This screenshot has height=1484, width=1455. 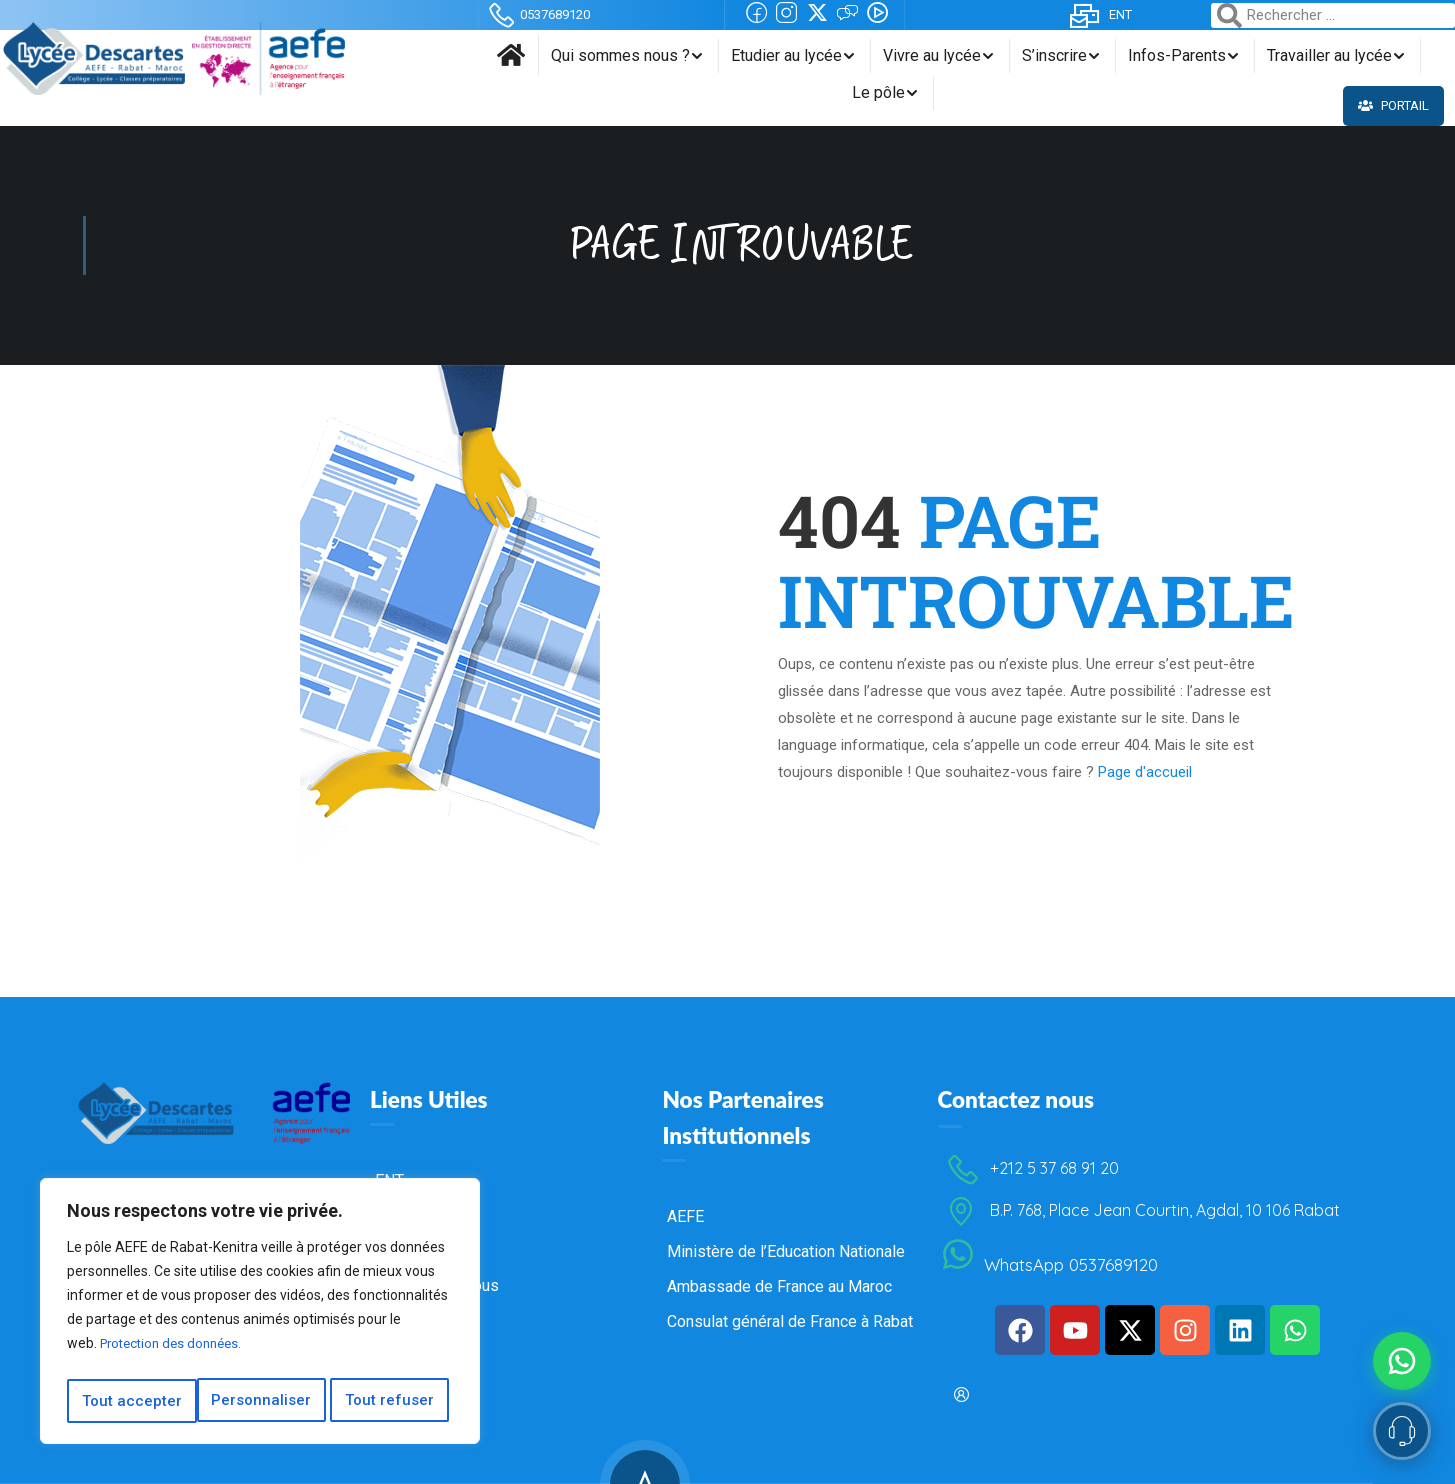 What do you see at coordinates (685, 1207) in the screenshot?
I see `AEFE` at bounding box center [685, 1207].